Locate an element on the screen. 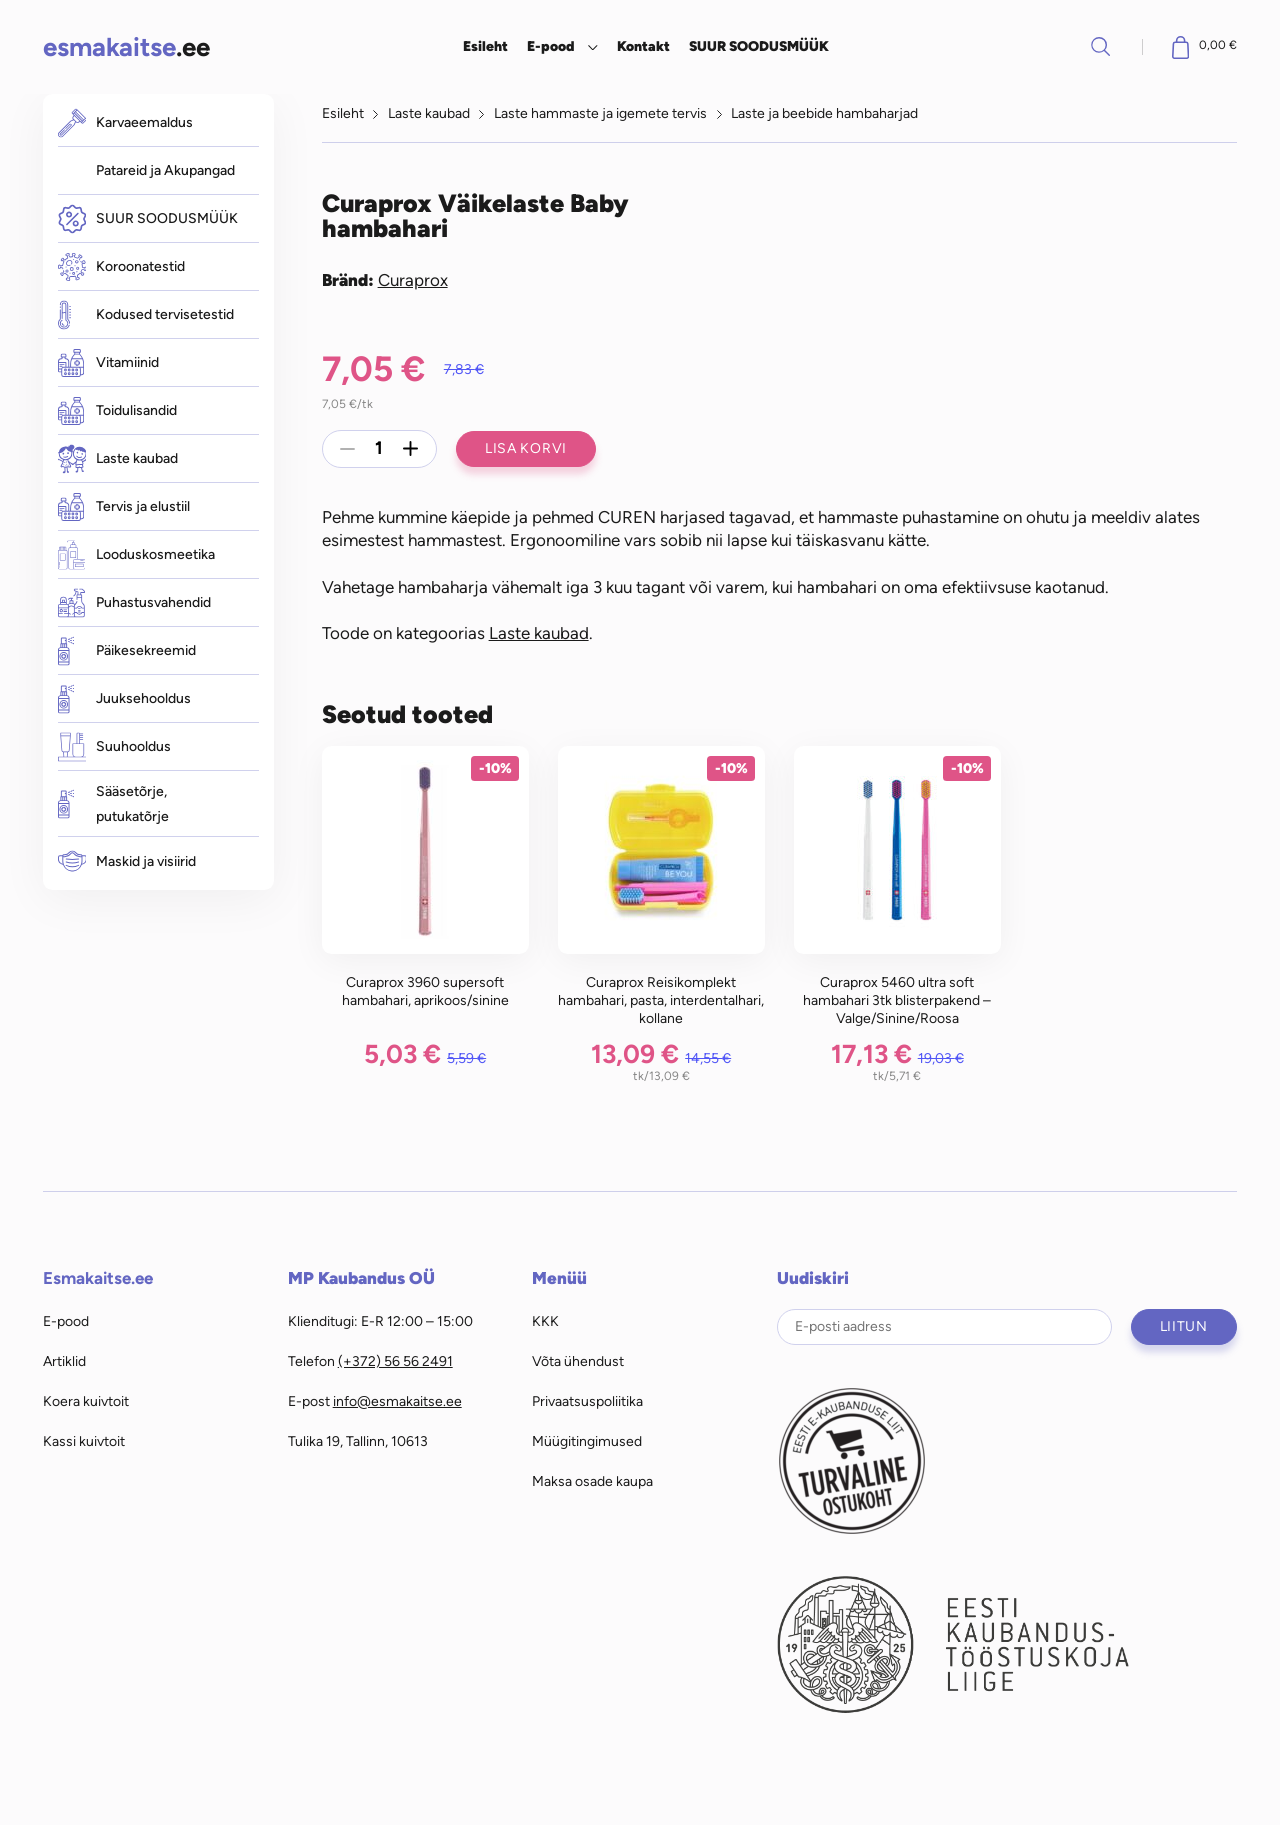 Image resolution: width=1280 pixels, height=1825 pixels. Laste kaubad is located at coordinates (118, 458).